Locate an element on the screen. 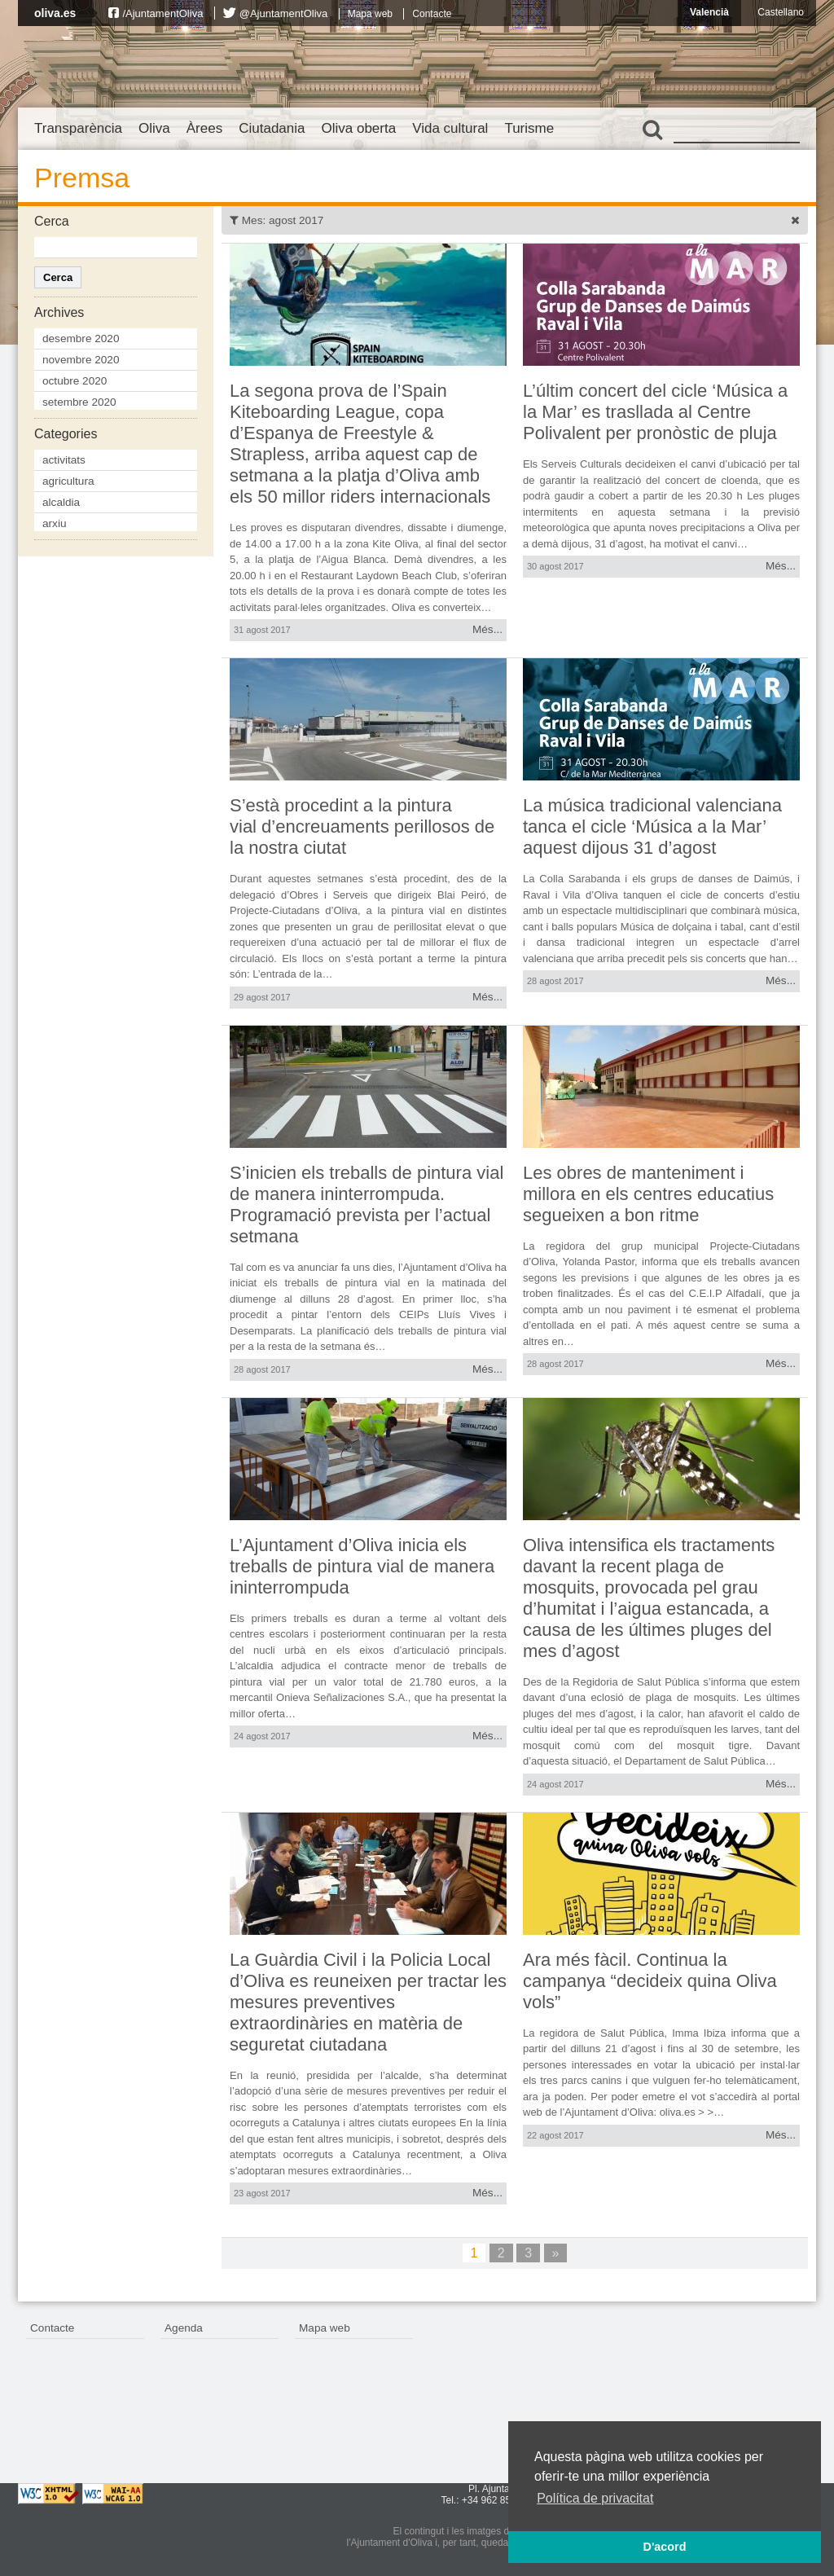 Image resolution: width=834 pixels, height=2576 pixels. L’Ajuntament d’Oliva inicia els treballs de pintura vial de manera ininterrompuda is located at coordinates (362, 1566).